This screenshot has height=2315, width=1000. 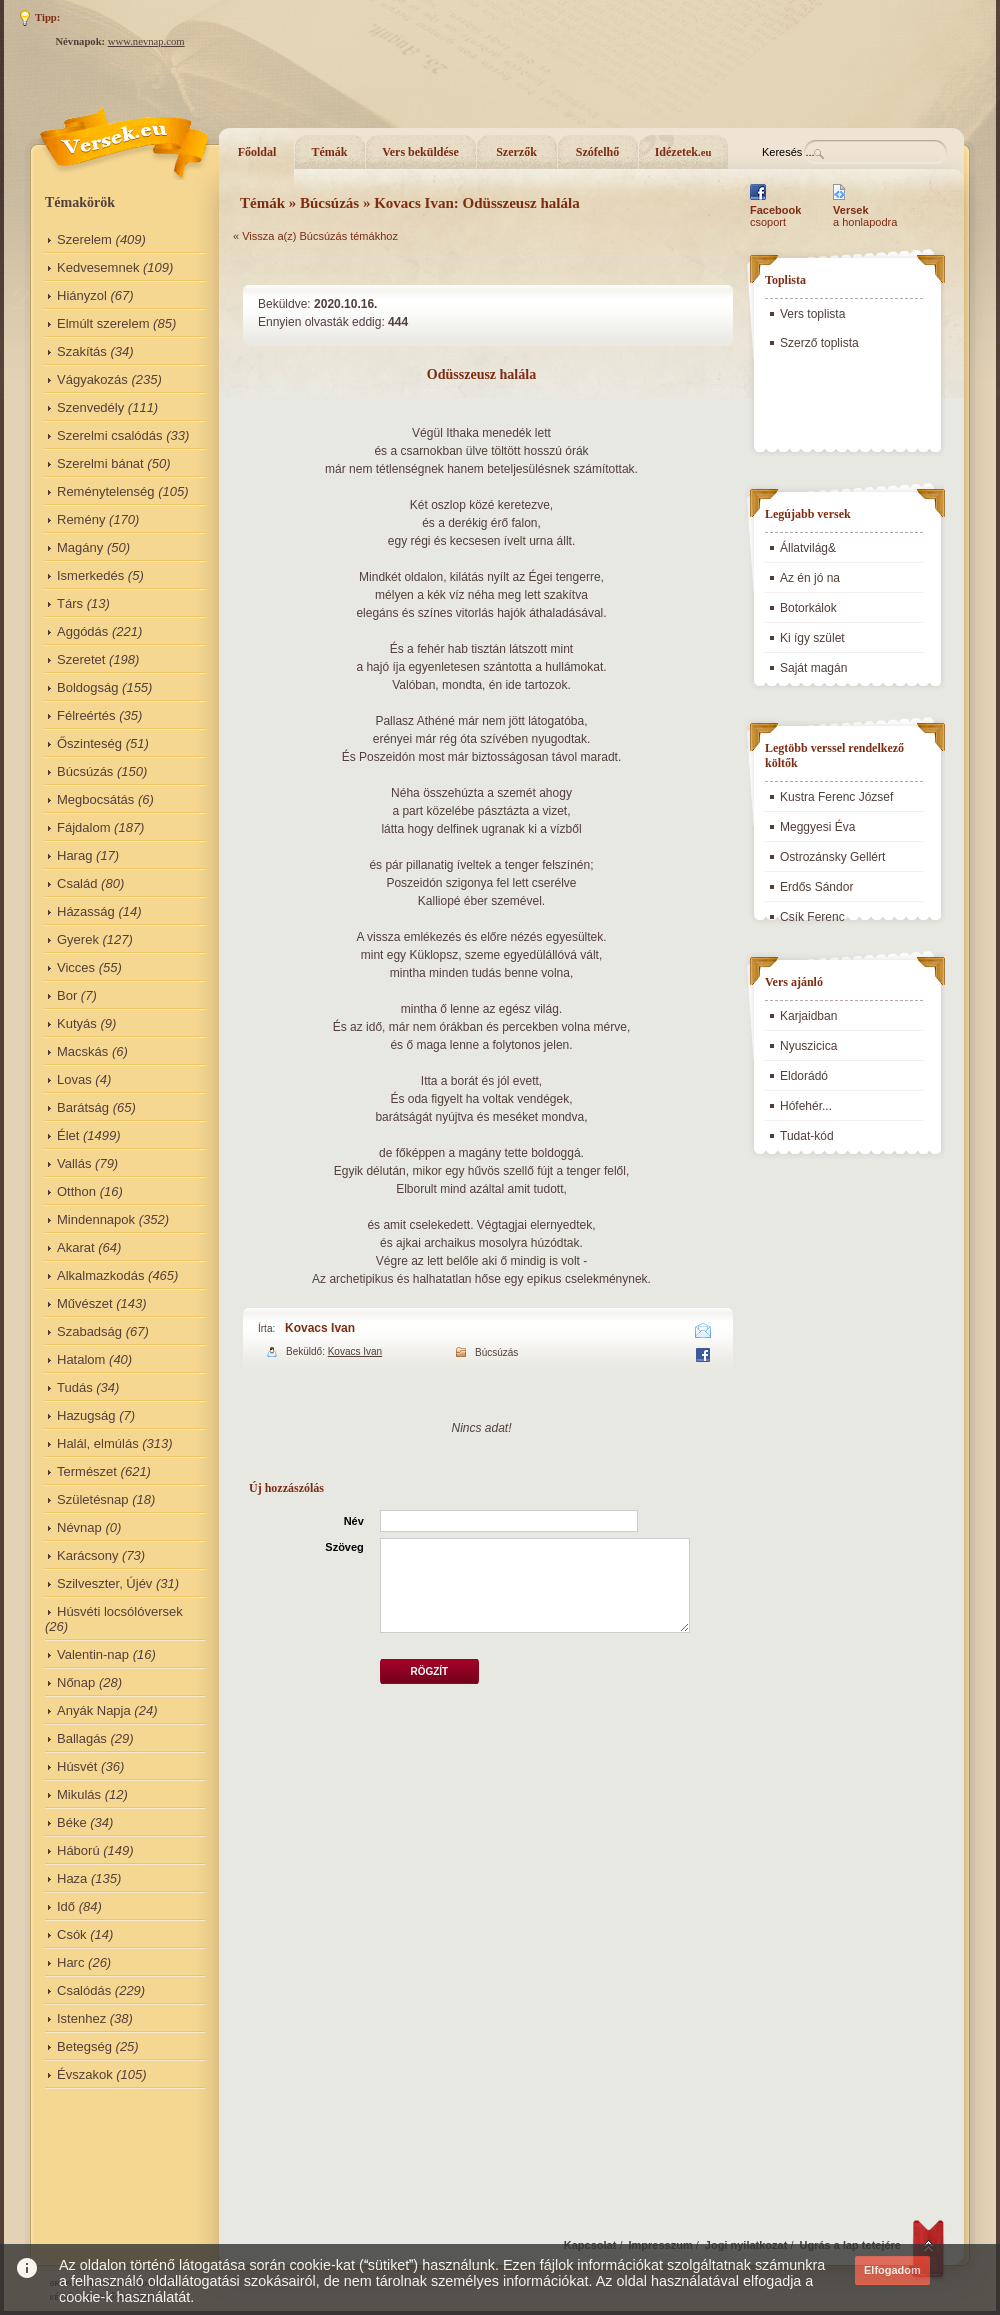 I want to click on Szöveg, so click(x=344, y=1547).